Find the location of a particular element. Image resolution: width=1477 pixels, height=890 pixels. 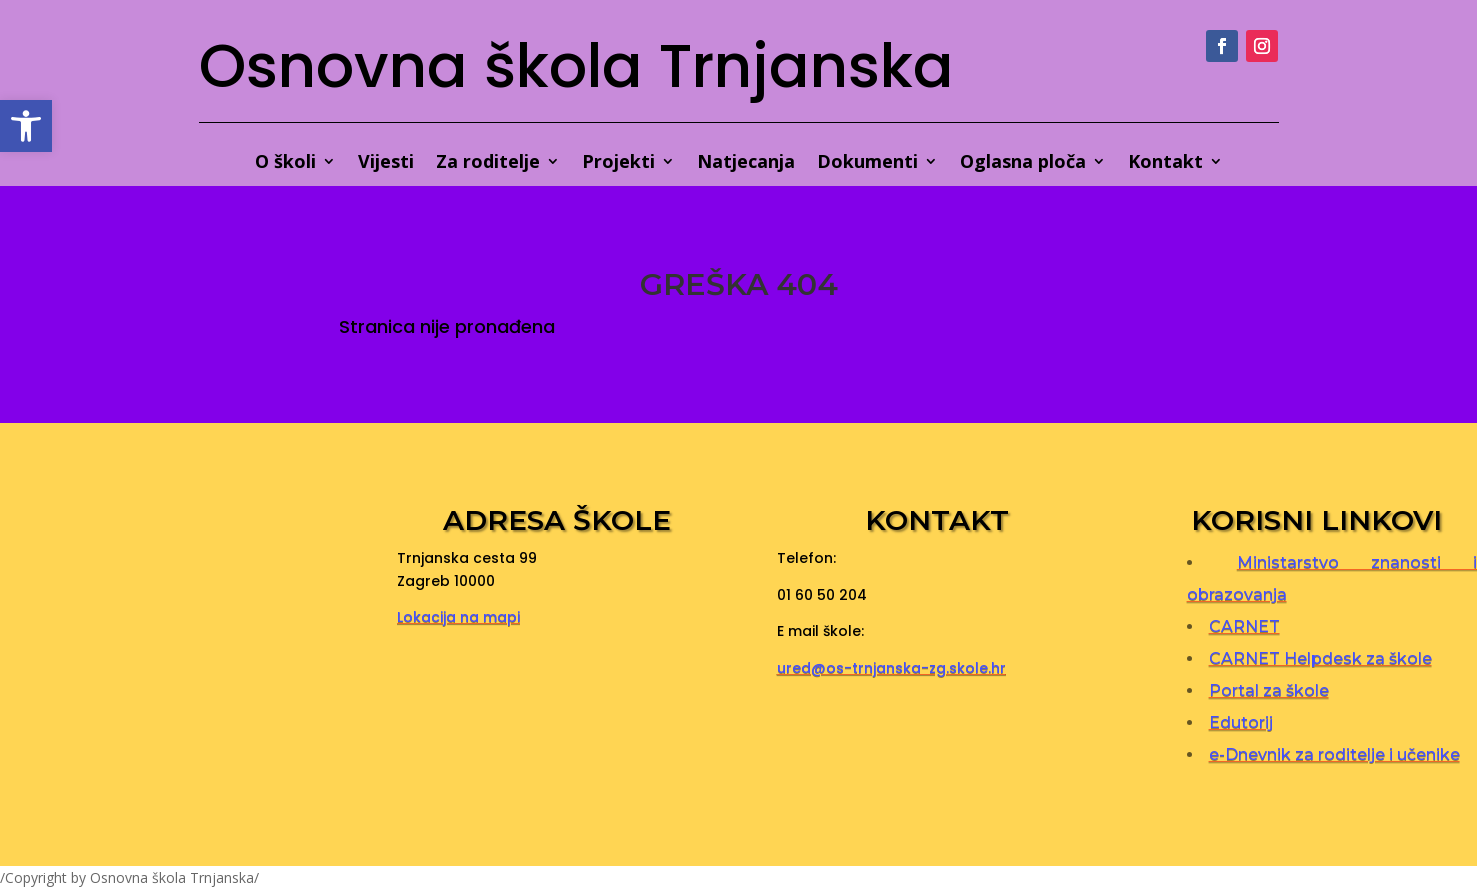

Edutorij is located at coordinates (1241, 722).